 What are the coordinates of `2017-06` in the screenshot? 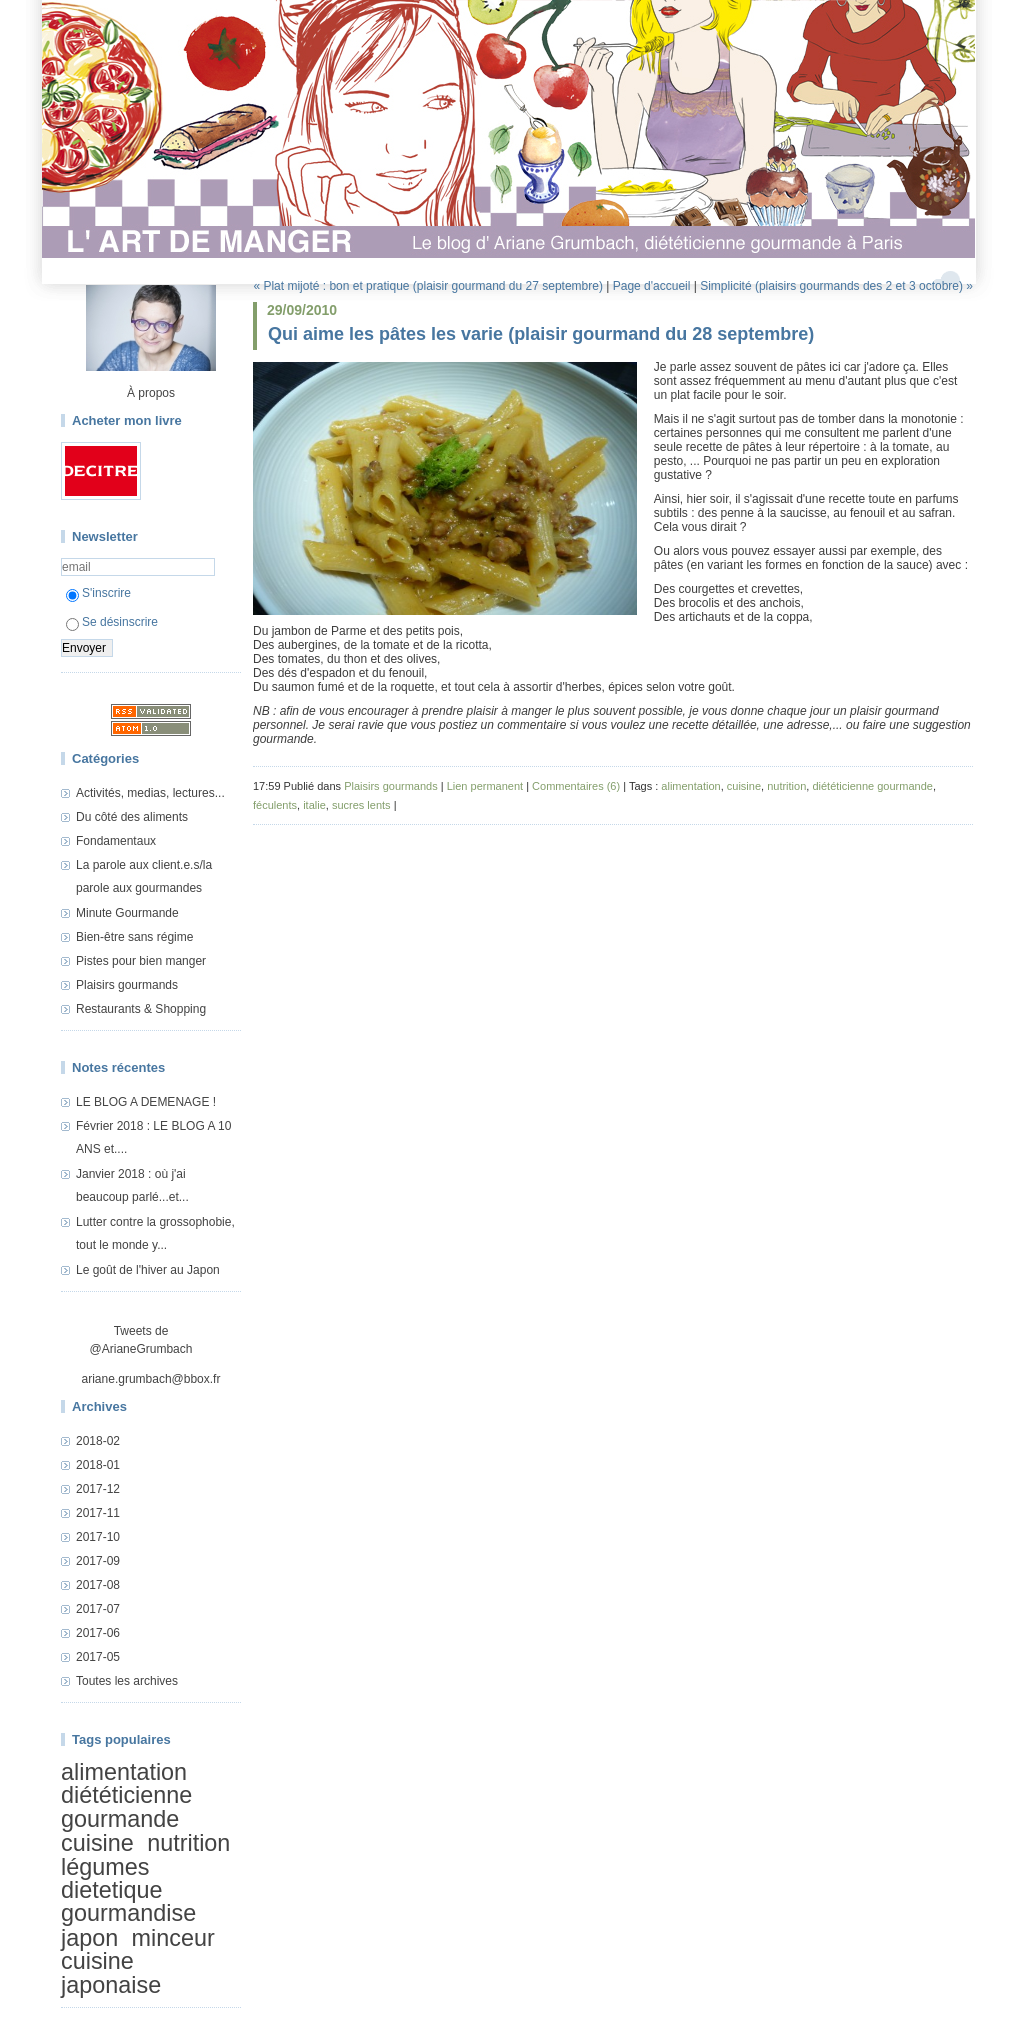 It's located at (98, 1633).